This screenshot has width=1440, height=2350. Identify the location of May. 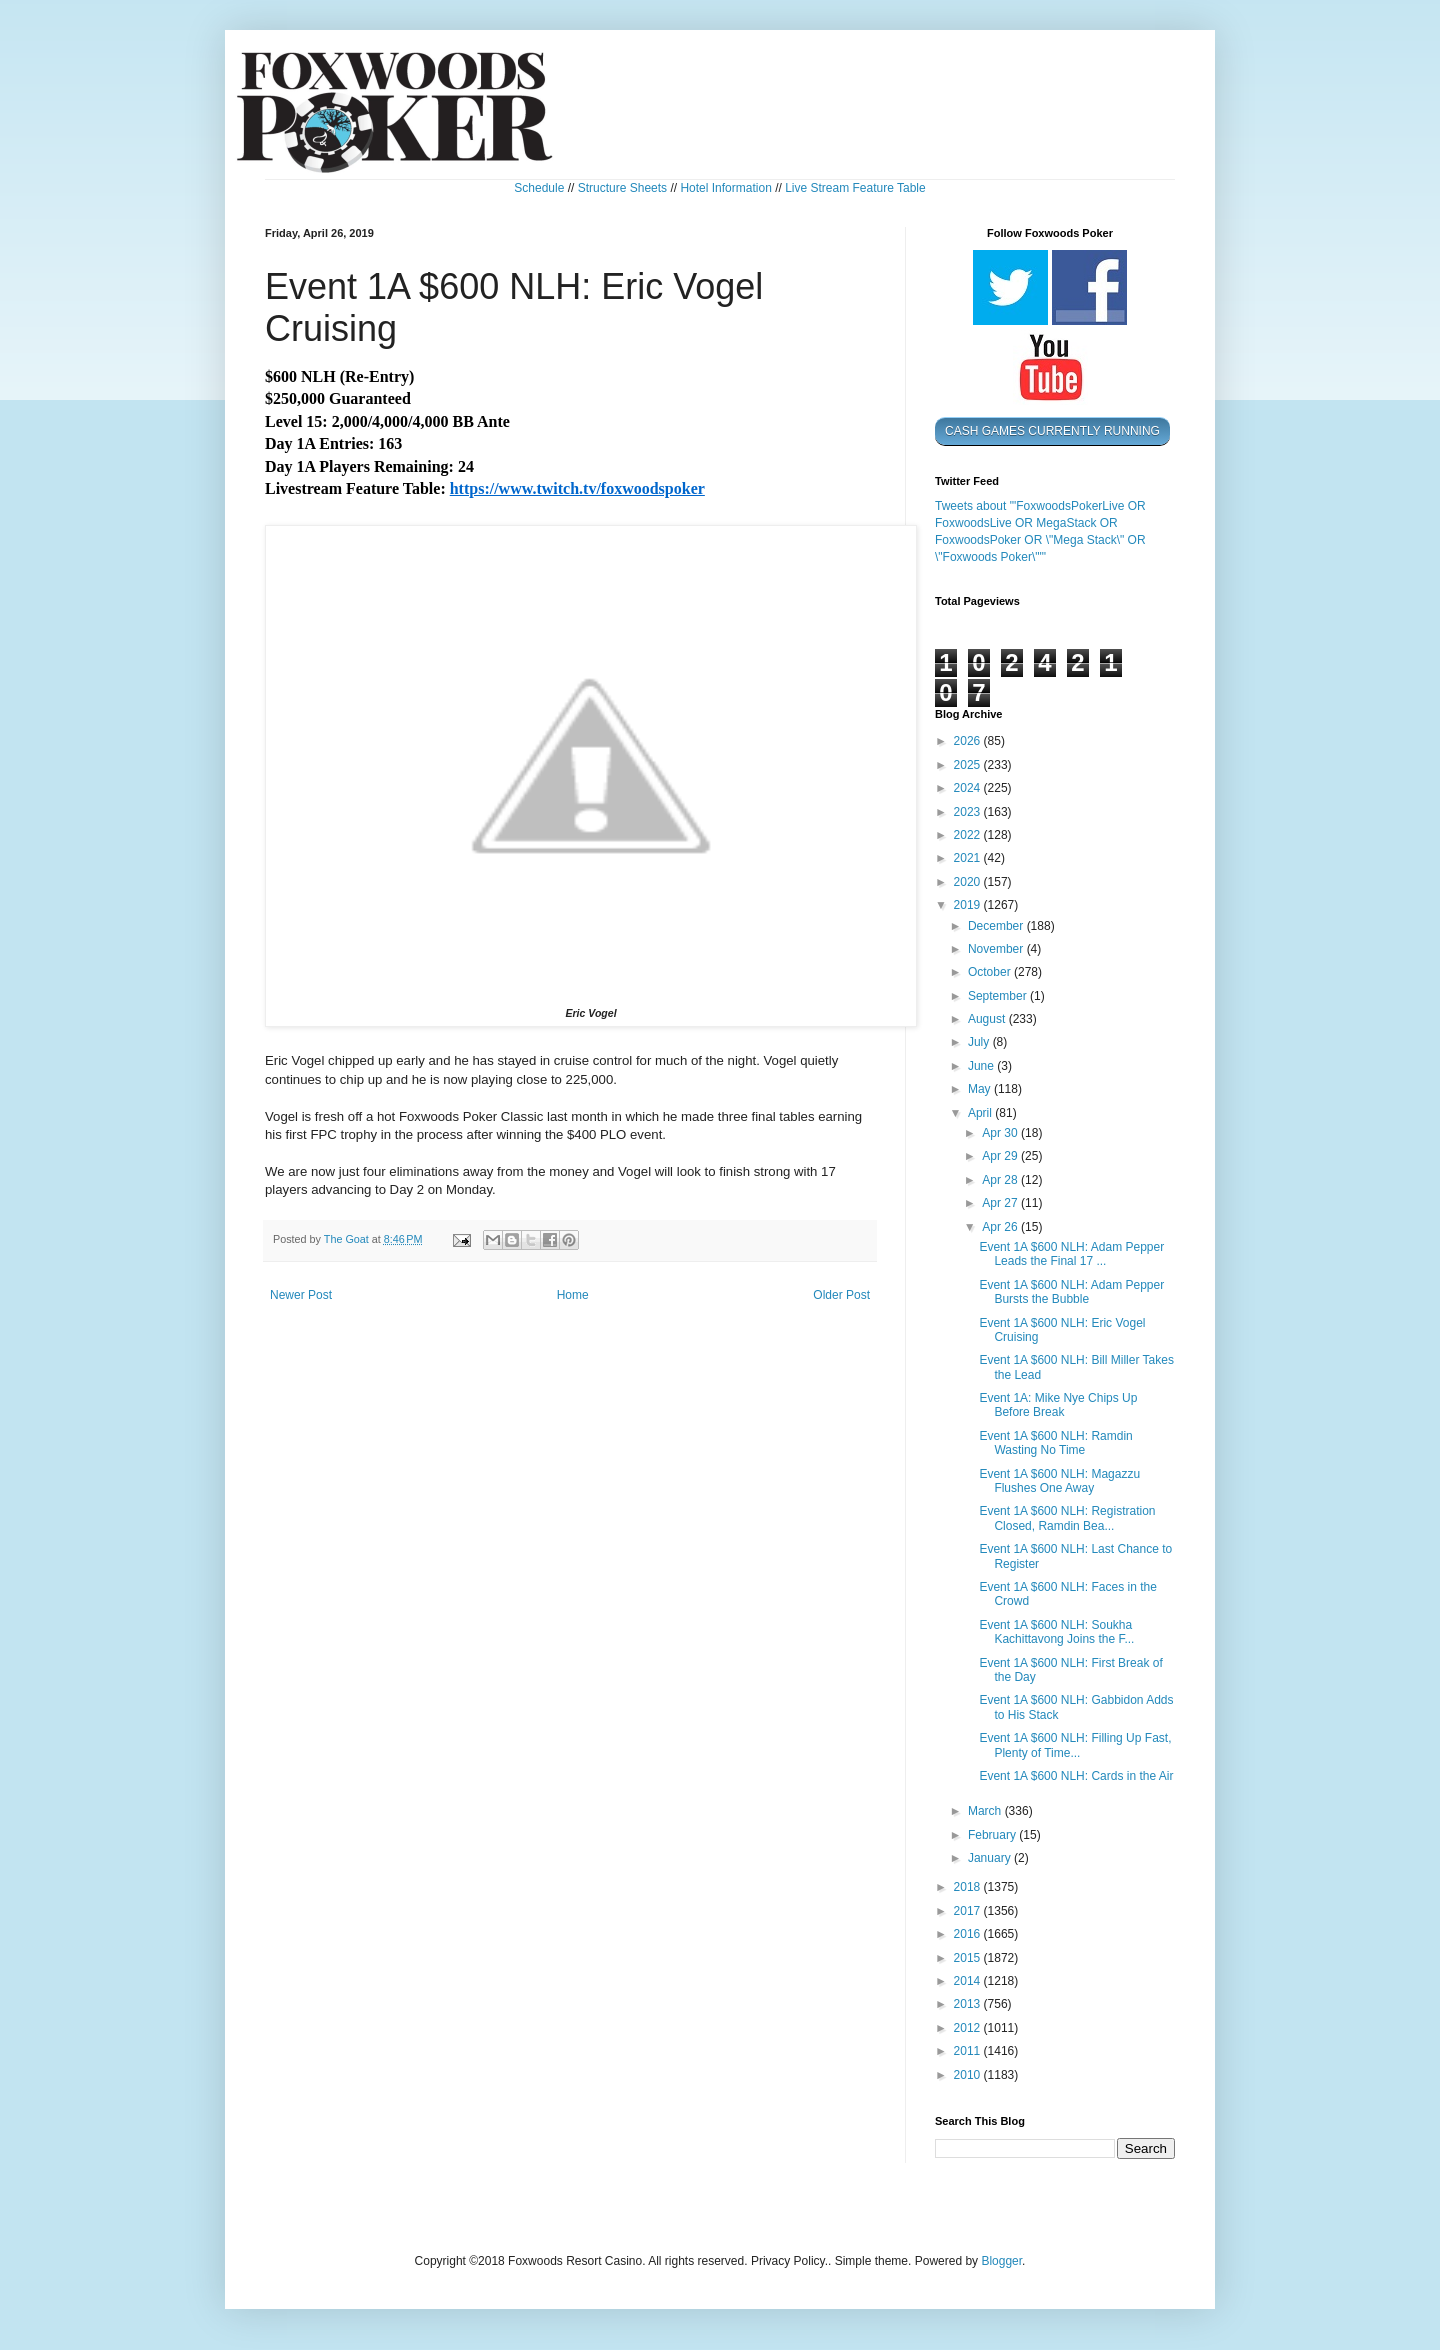
(981, 1089).